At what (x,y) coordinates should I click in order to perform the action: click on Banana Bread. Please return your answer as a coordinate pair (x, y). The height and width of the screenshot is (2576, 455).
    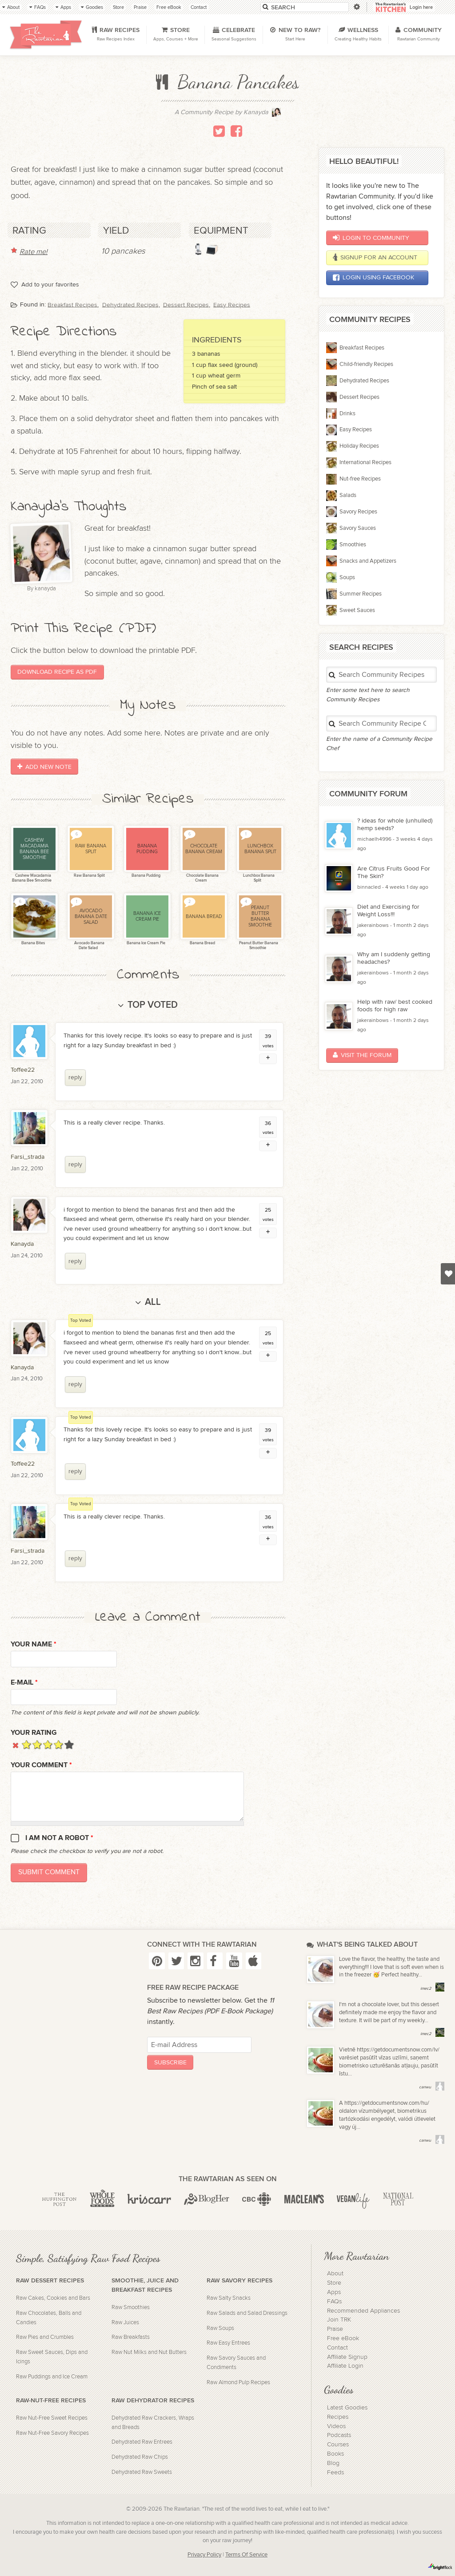
    Looking at the image, I should click on (202, 943).